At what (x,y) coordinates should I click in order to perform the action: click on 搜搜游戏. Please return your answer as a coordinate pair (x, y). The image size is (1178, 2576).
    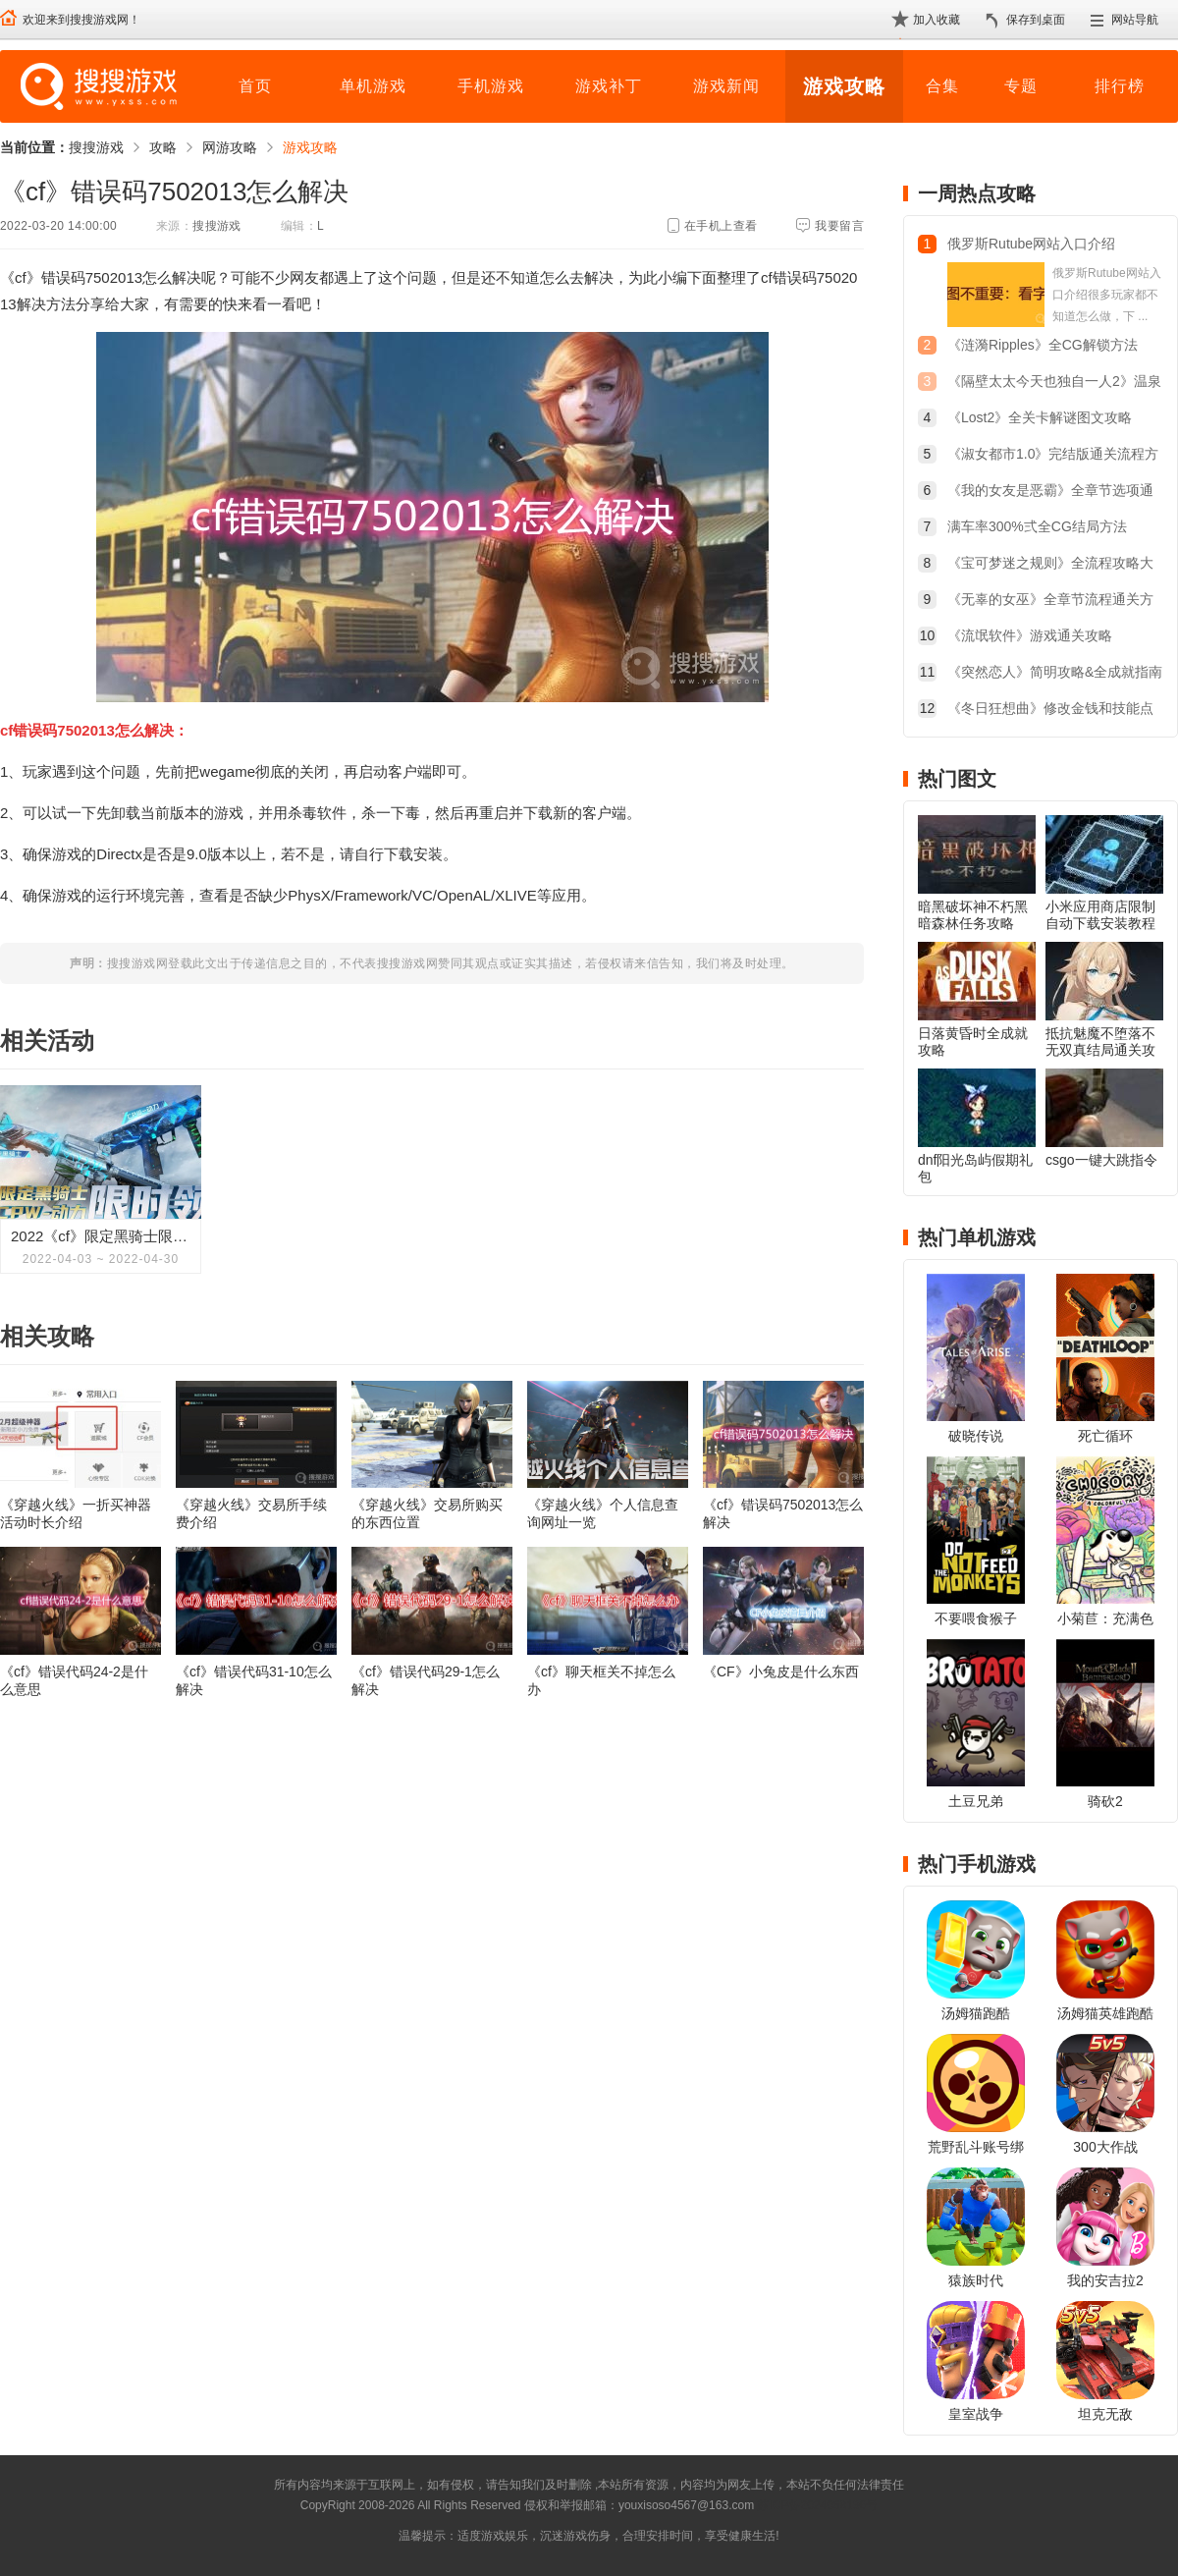
    Looking at the image, I should click on (96, 147).